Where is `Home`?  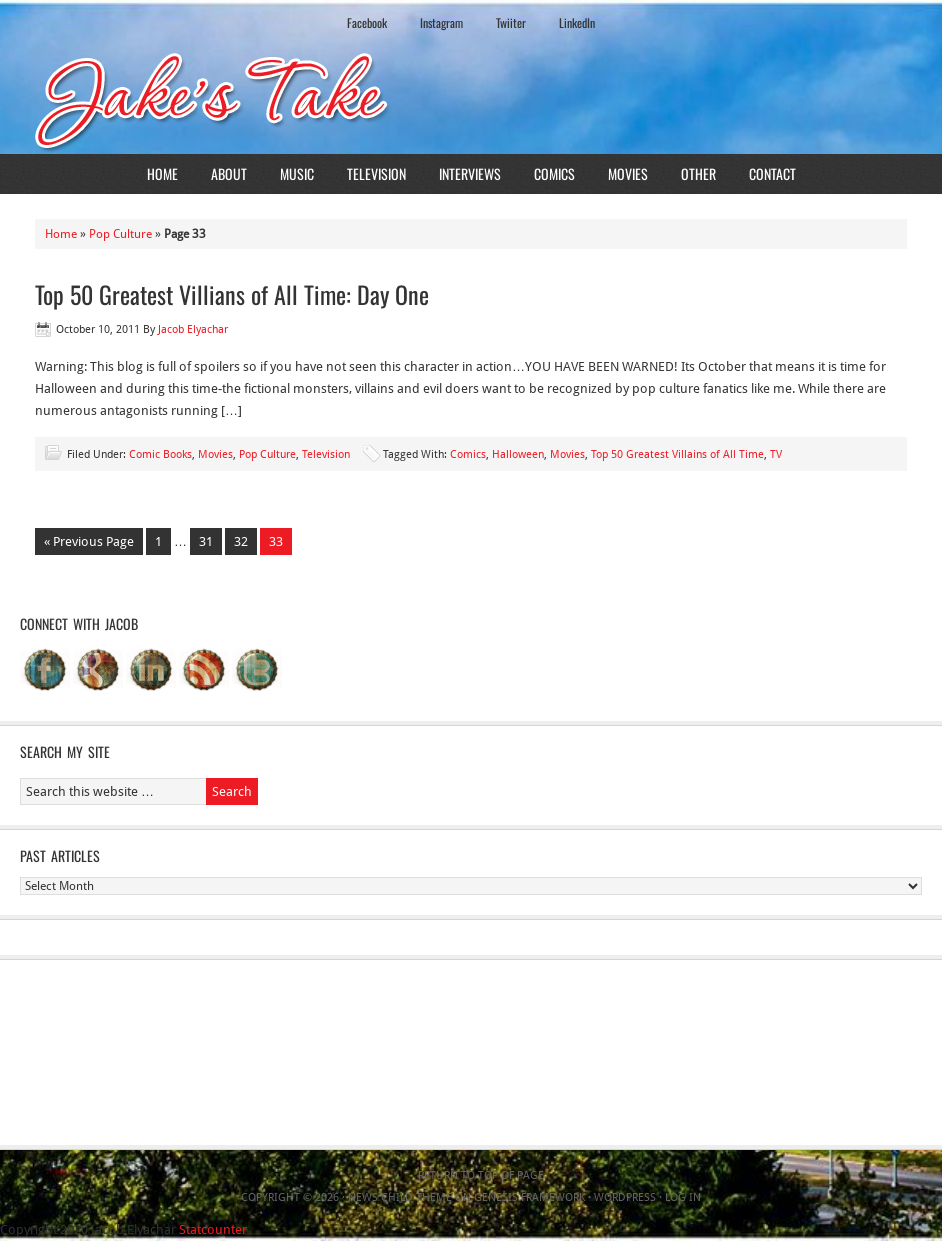 Home is located at coordinates (162, 173).